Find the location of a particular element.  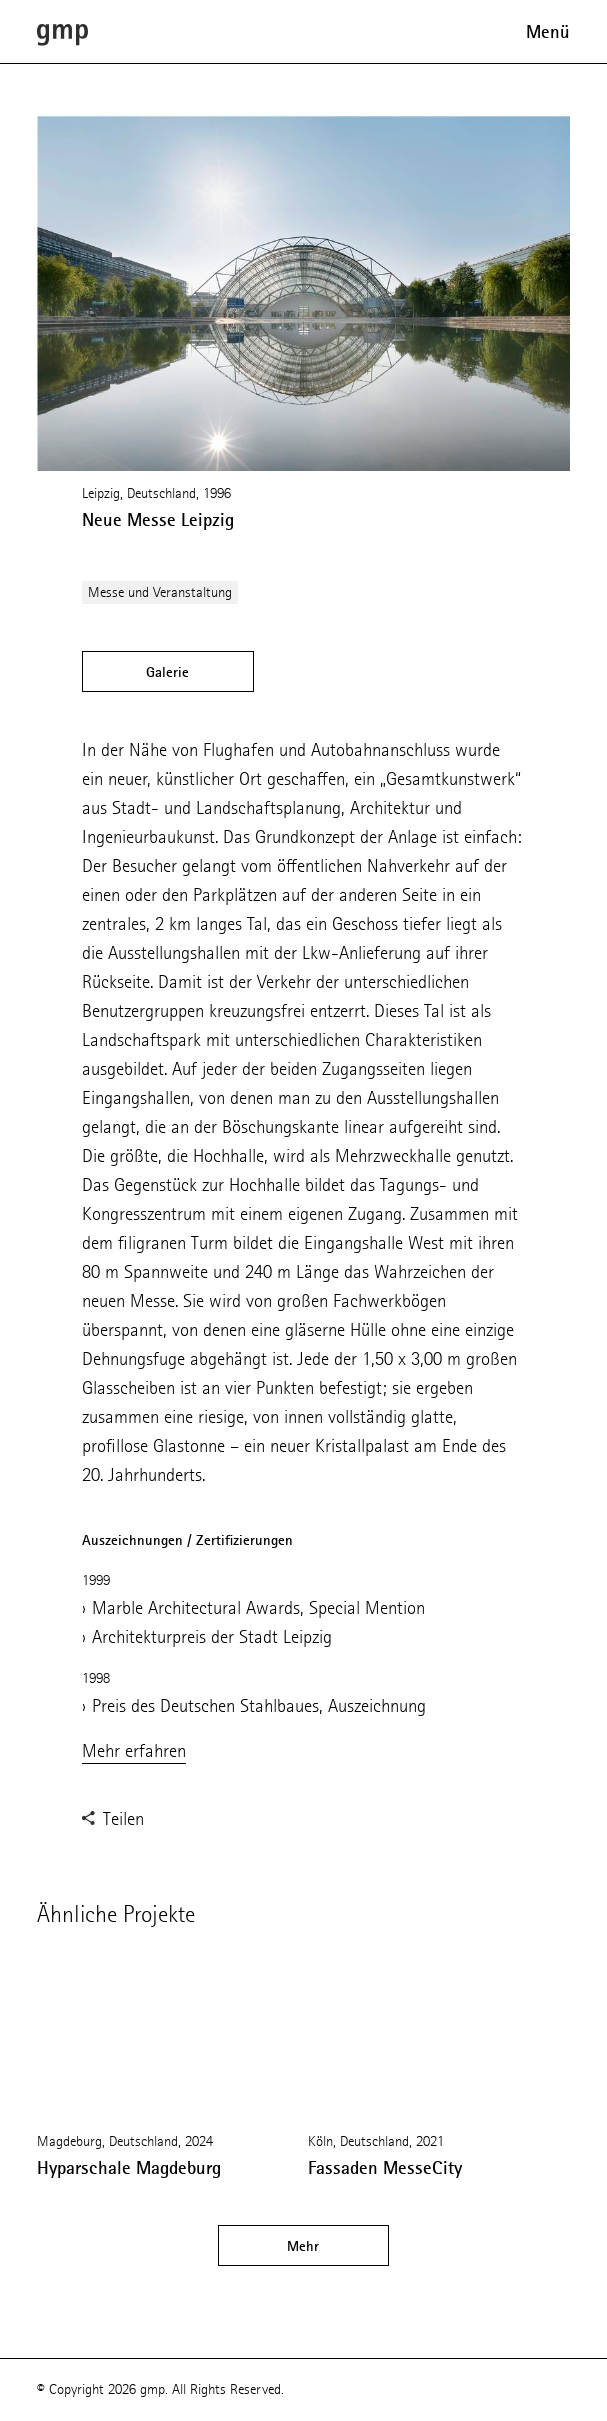

Messe und Veranstaltung is located at coordinates (160, 592).